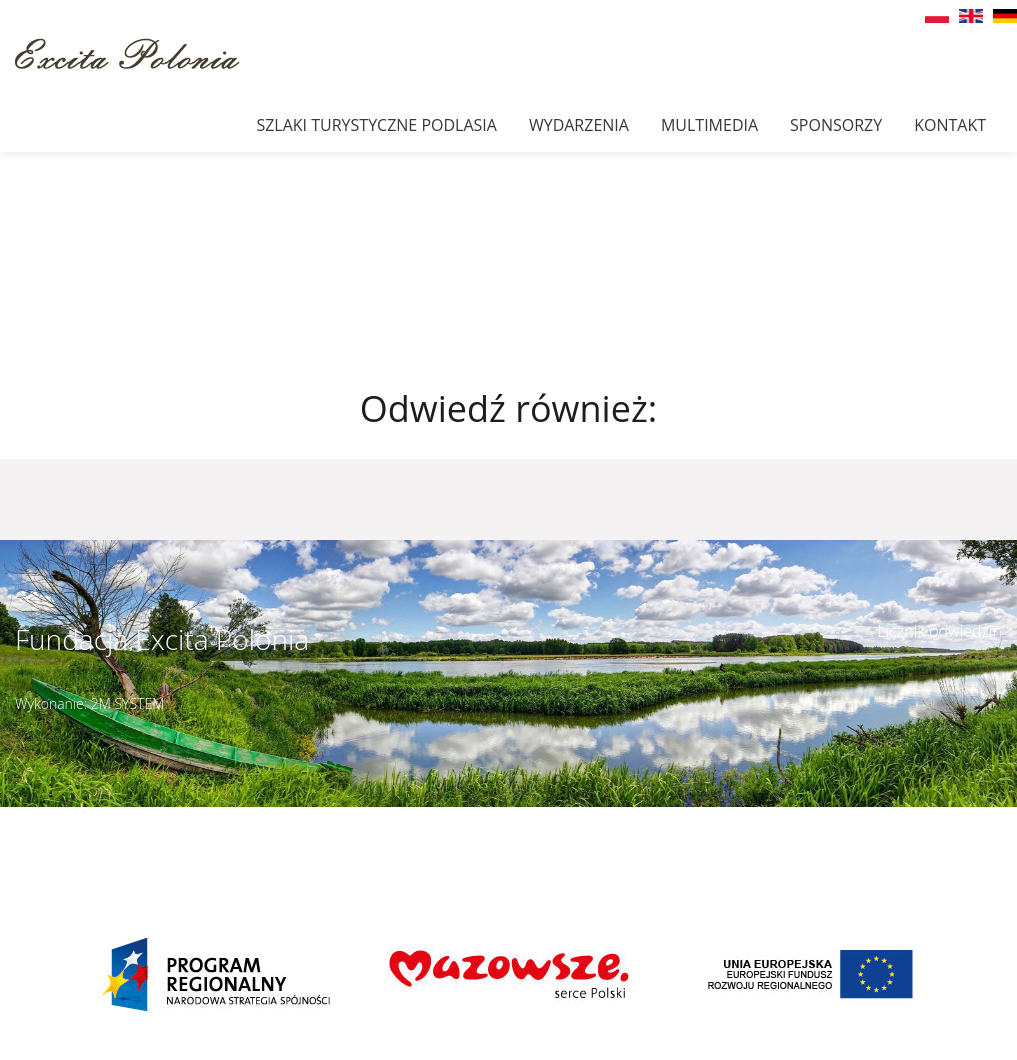 This screenshot has height=1060, width=1017. Describe the element at coordinates (634, 818) in the screenshot. I see `Szczegóły dojazdu >` at that location.